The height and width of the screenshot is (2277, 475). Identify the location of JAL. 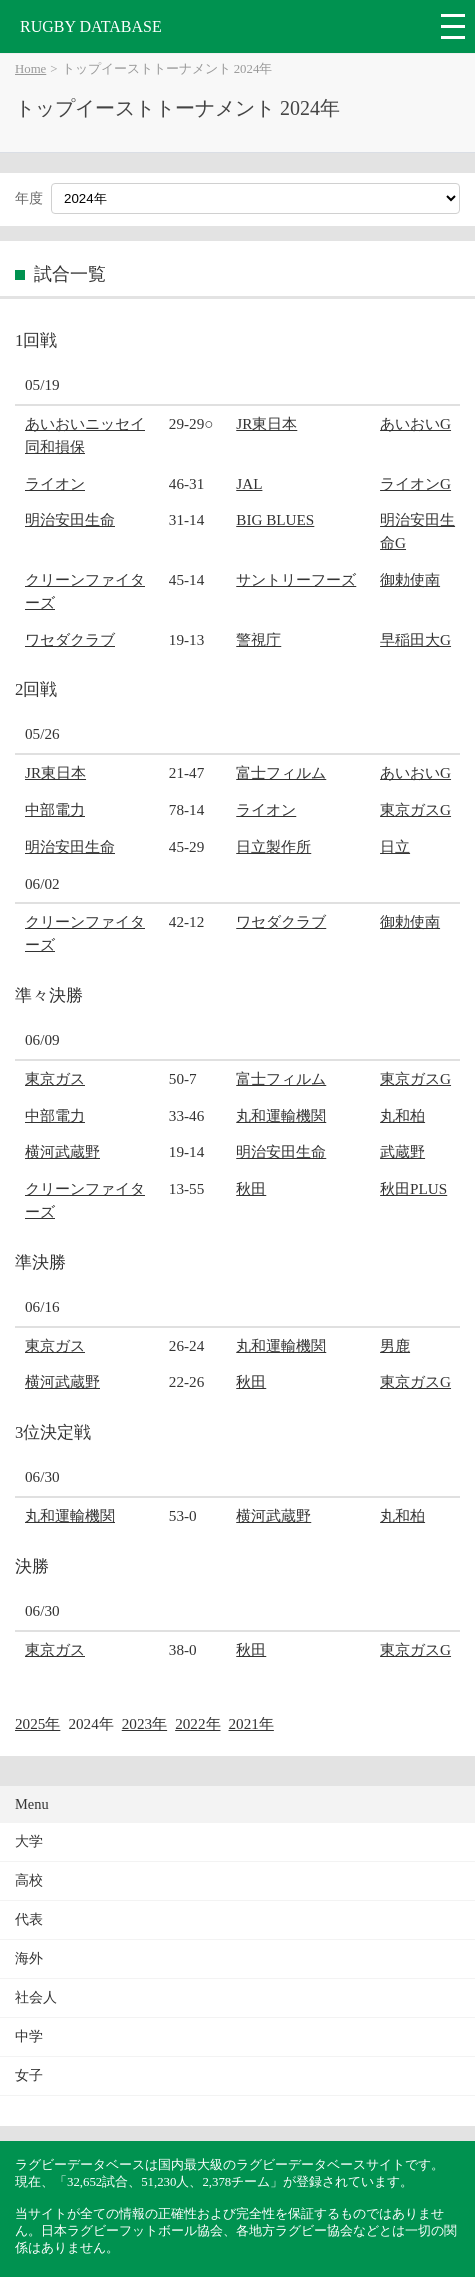
(249, 483).